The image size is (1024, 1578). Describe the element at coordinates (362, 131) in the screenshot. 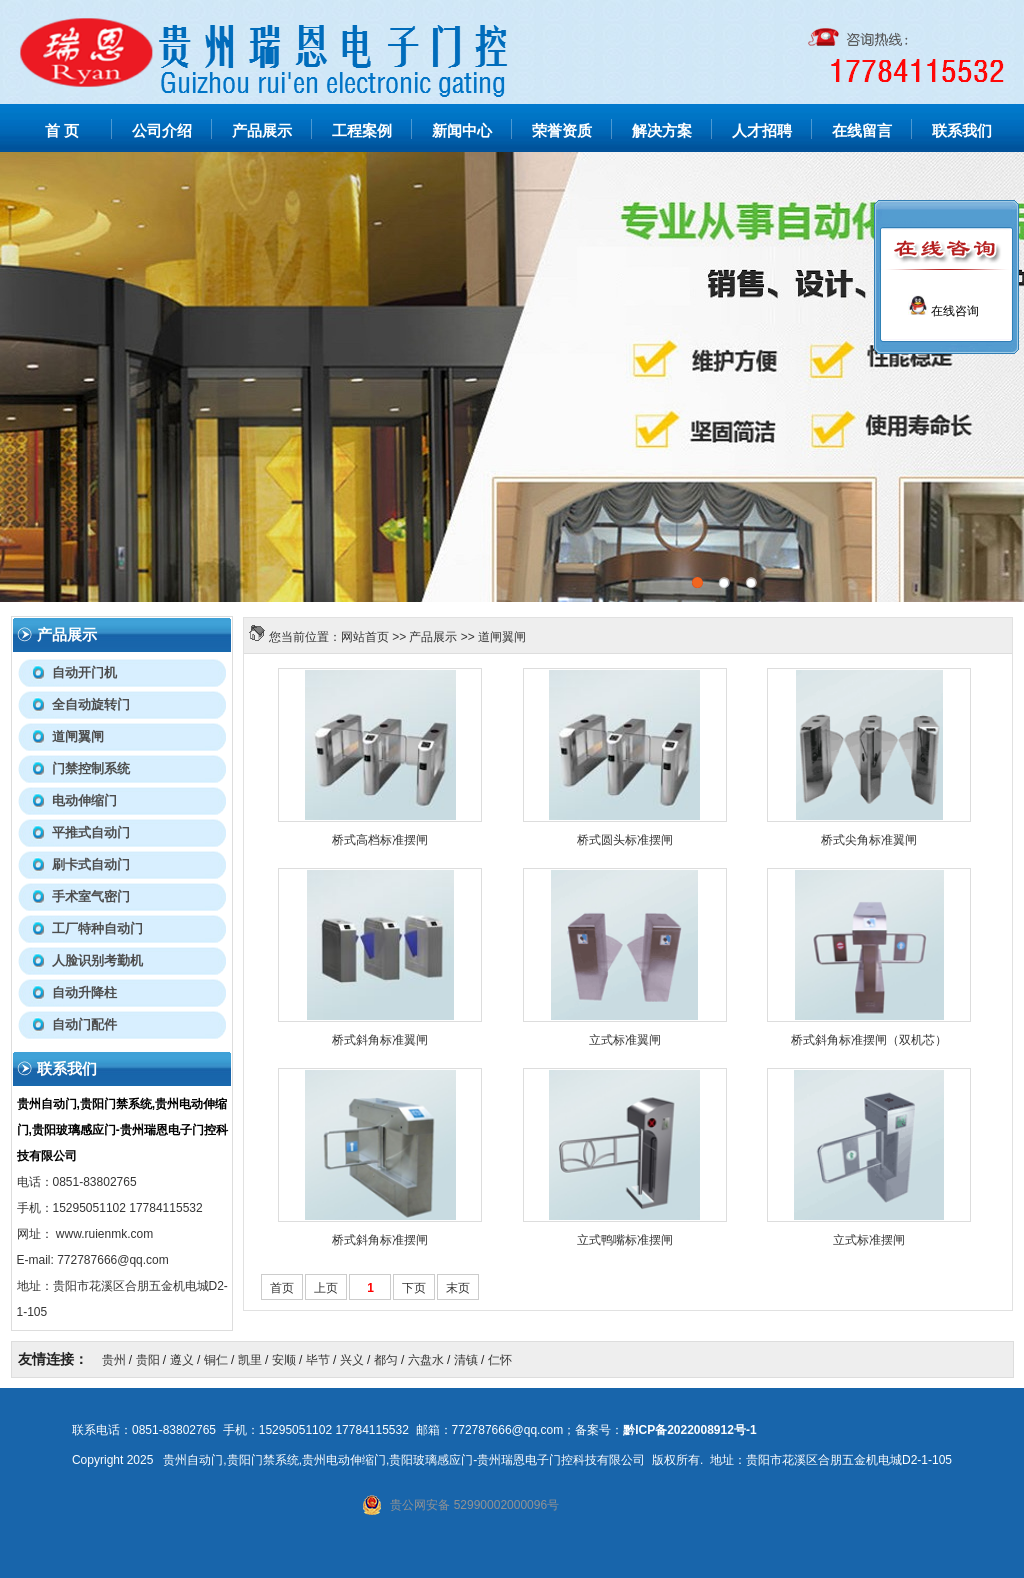

I see `工程案例` at that location.